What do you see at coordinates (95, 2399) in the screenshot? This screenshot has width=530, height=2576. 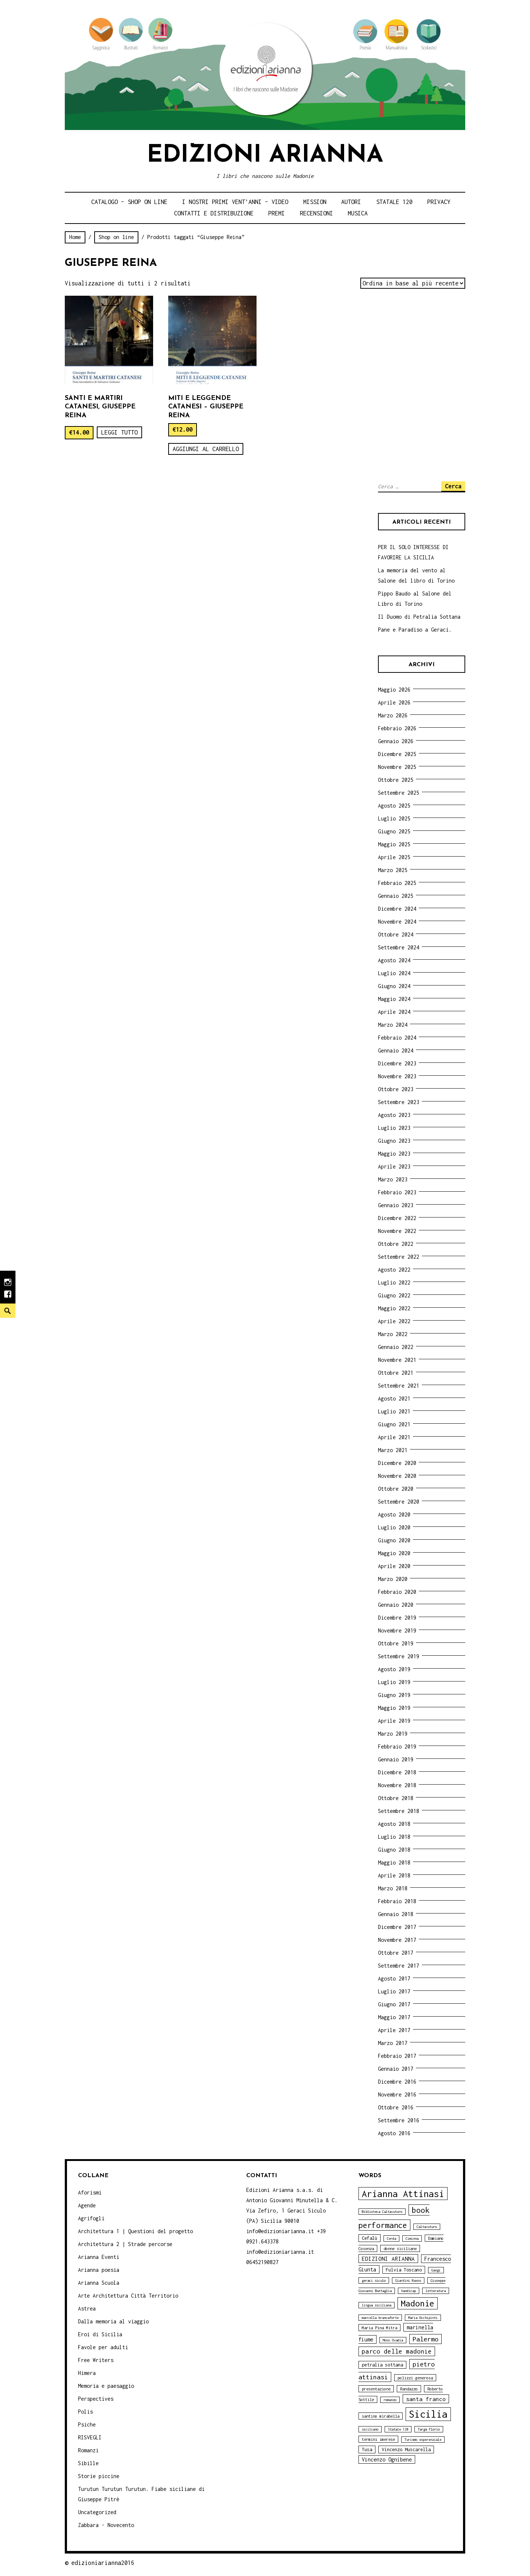 I see `Perspectives` at bounding box center [95, 2399].